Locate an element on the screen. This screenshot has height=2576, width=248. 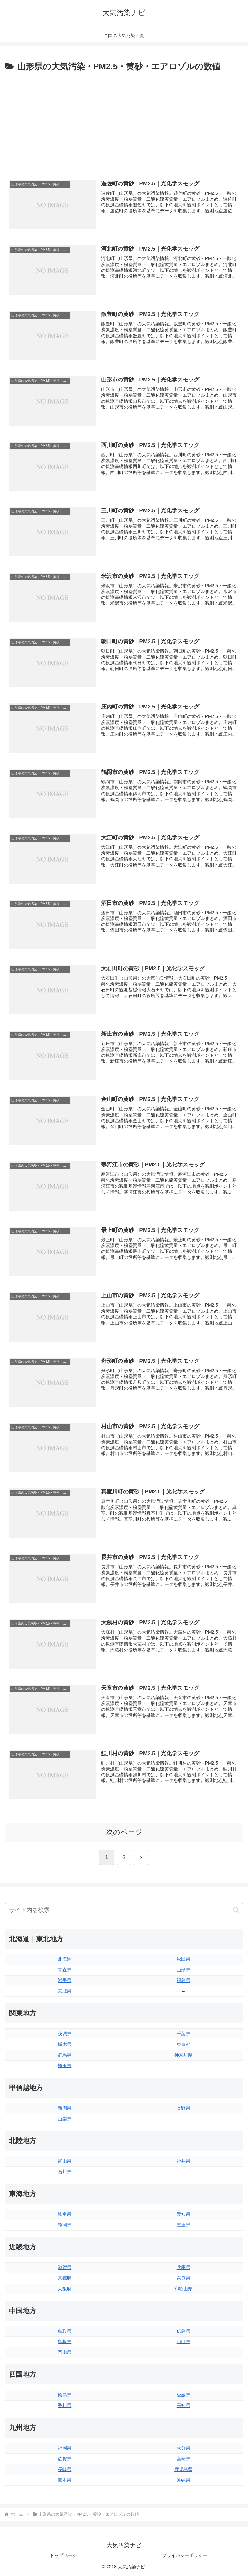
長崎県 is located at coordinates (64, 2469).